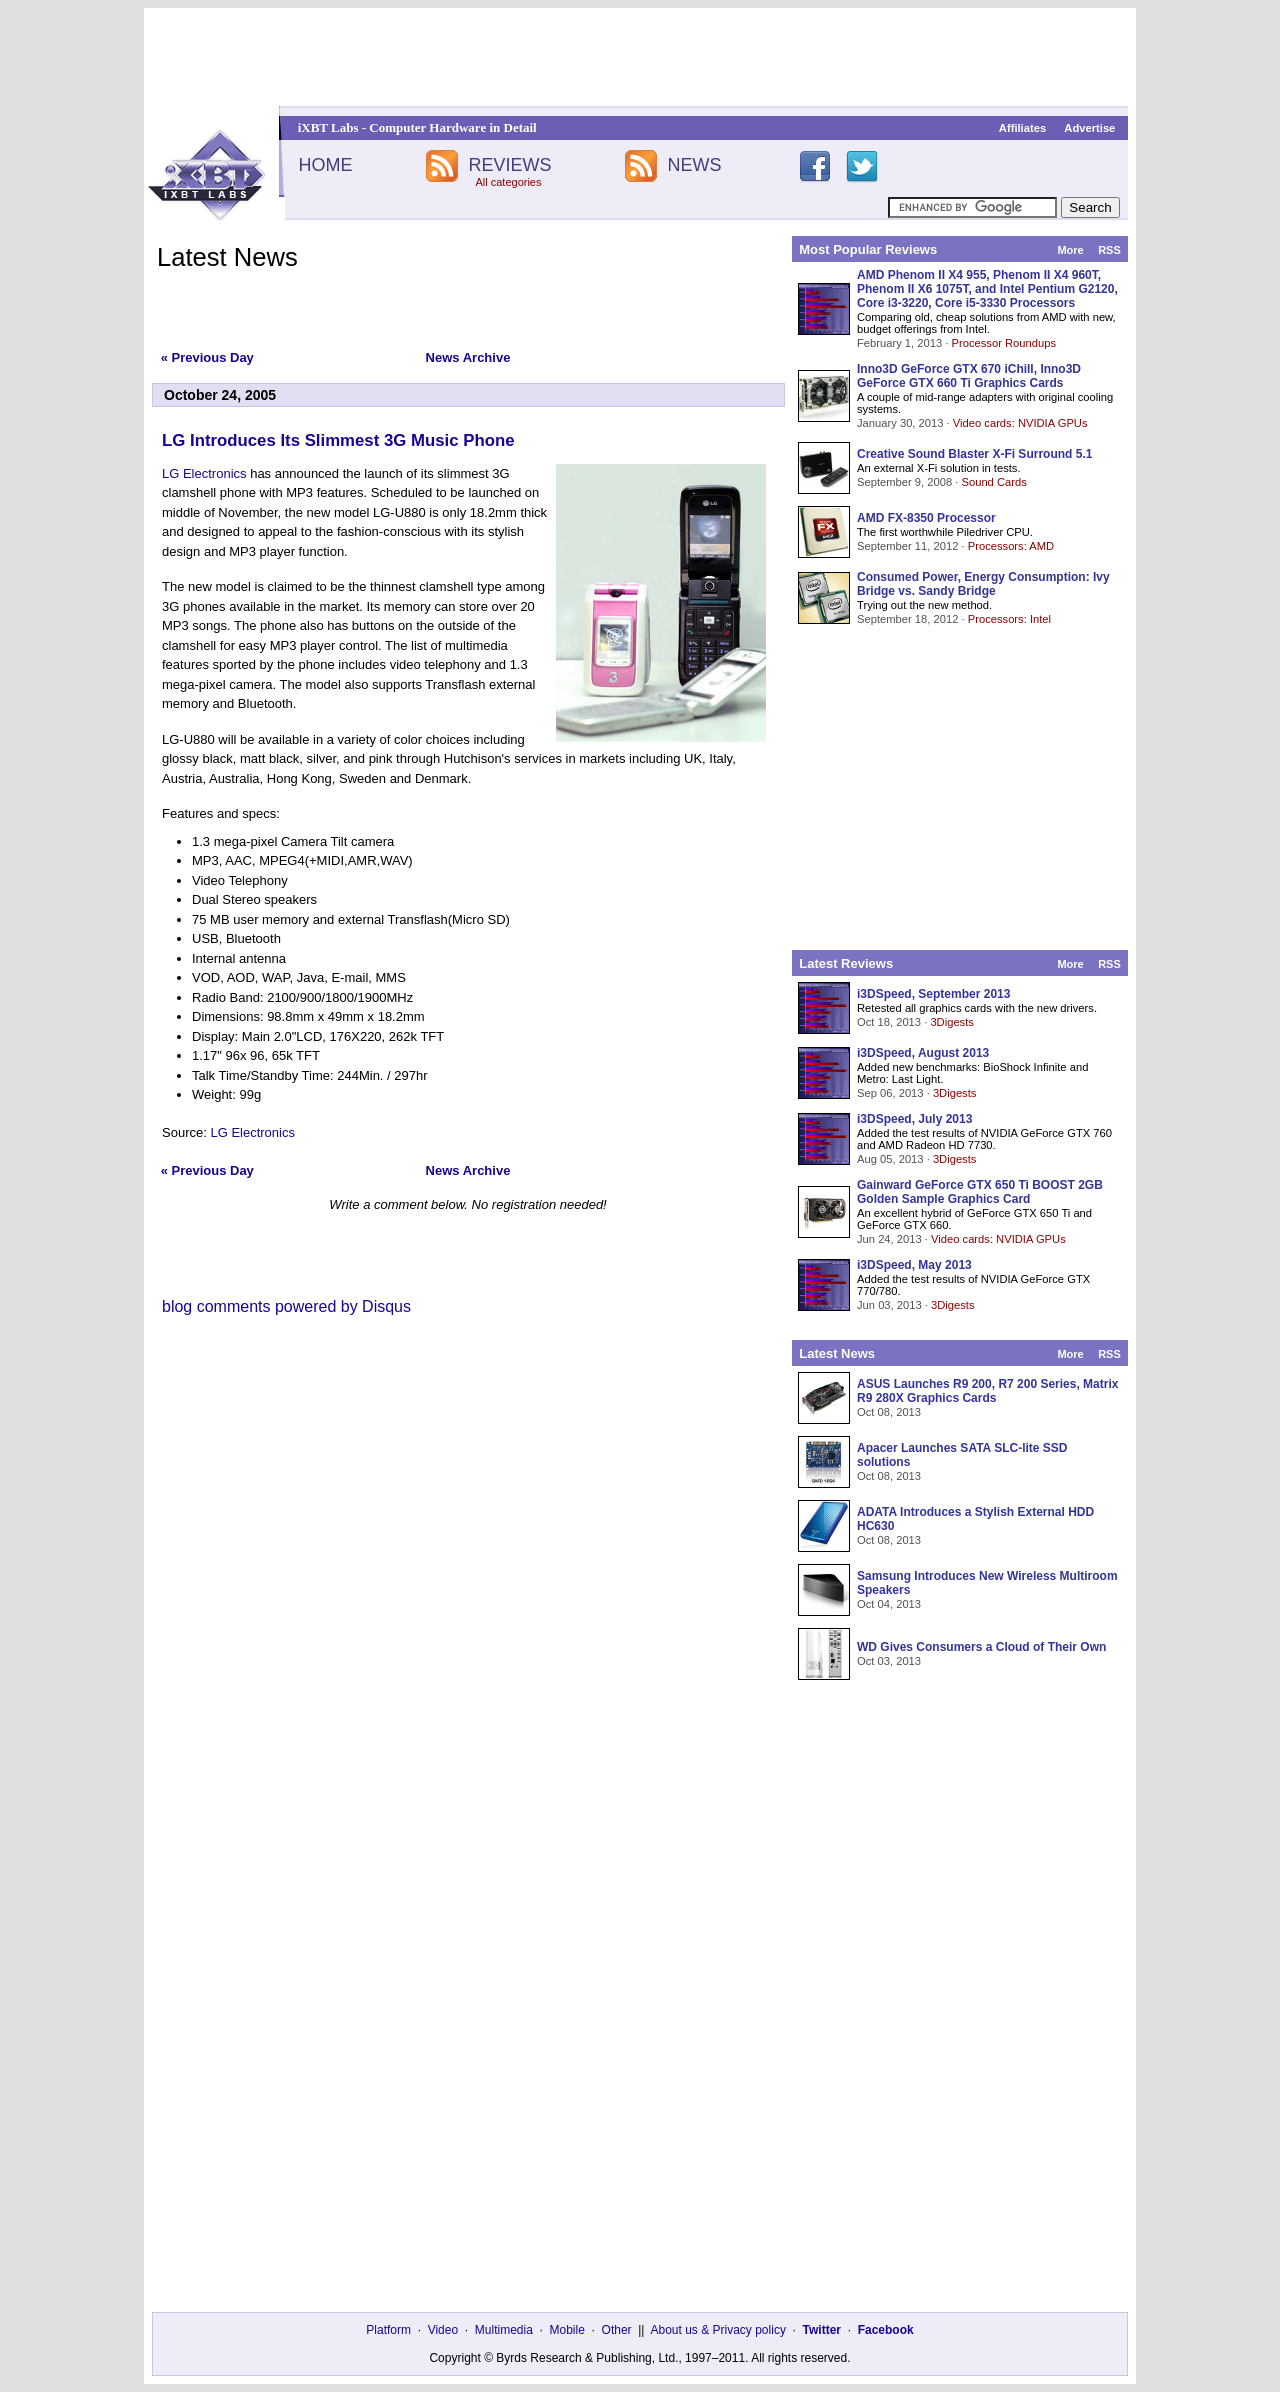 The image size is (1280, 2392). Describe the element at coordinates (1070, 250) in the screenshot. I see `More` at that location.